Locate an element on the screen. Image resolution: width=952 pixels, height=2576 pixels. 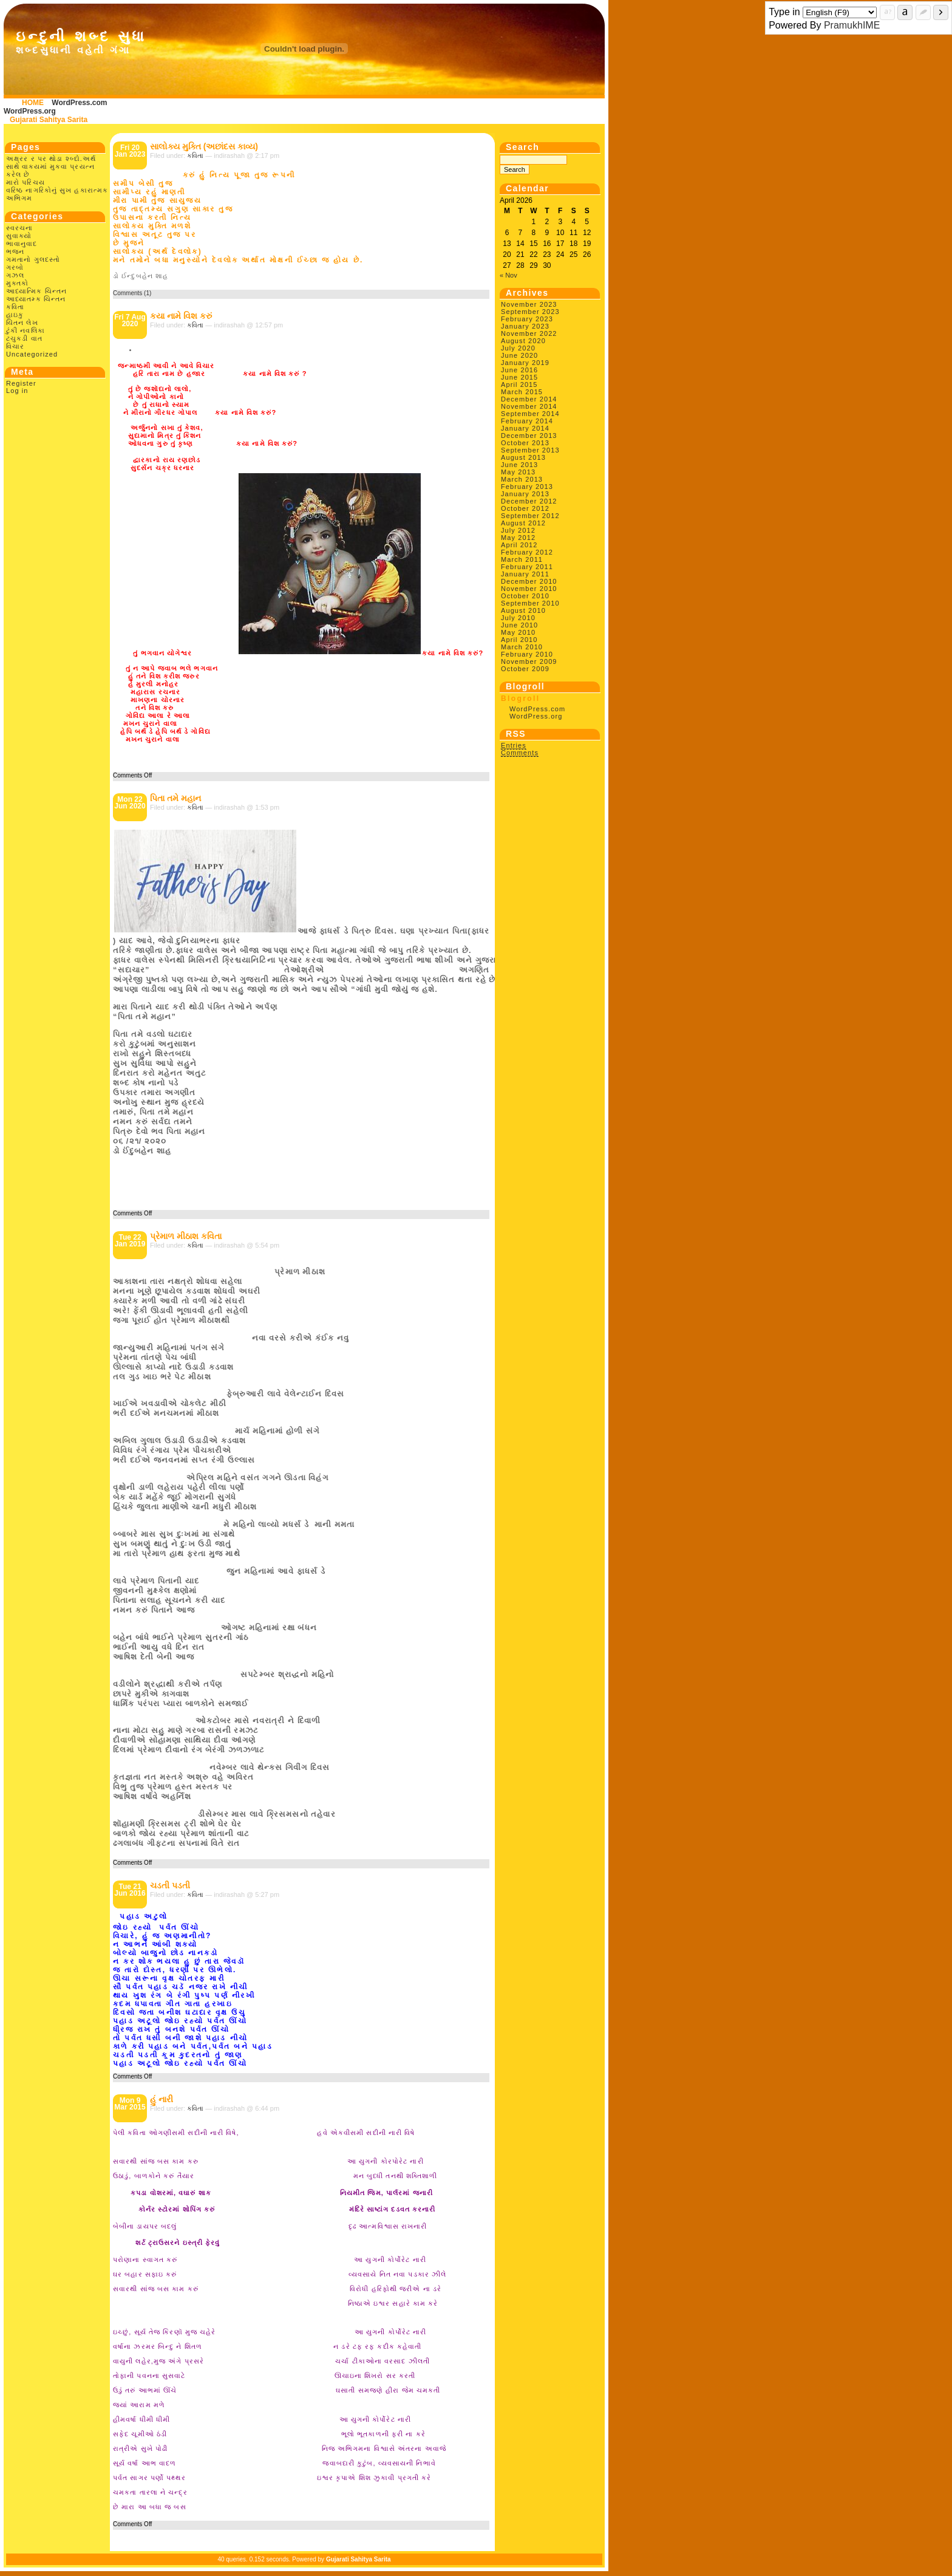
કયા નામે વિશ કરું is located at coordinates (181, 316).